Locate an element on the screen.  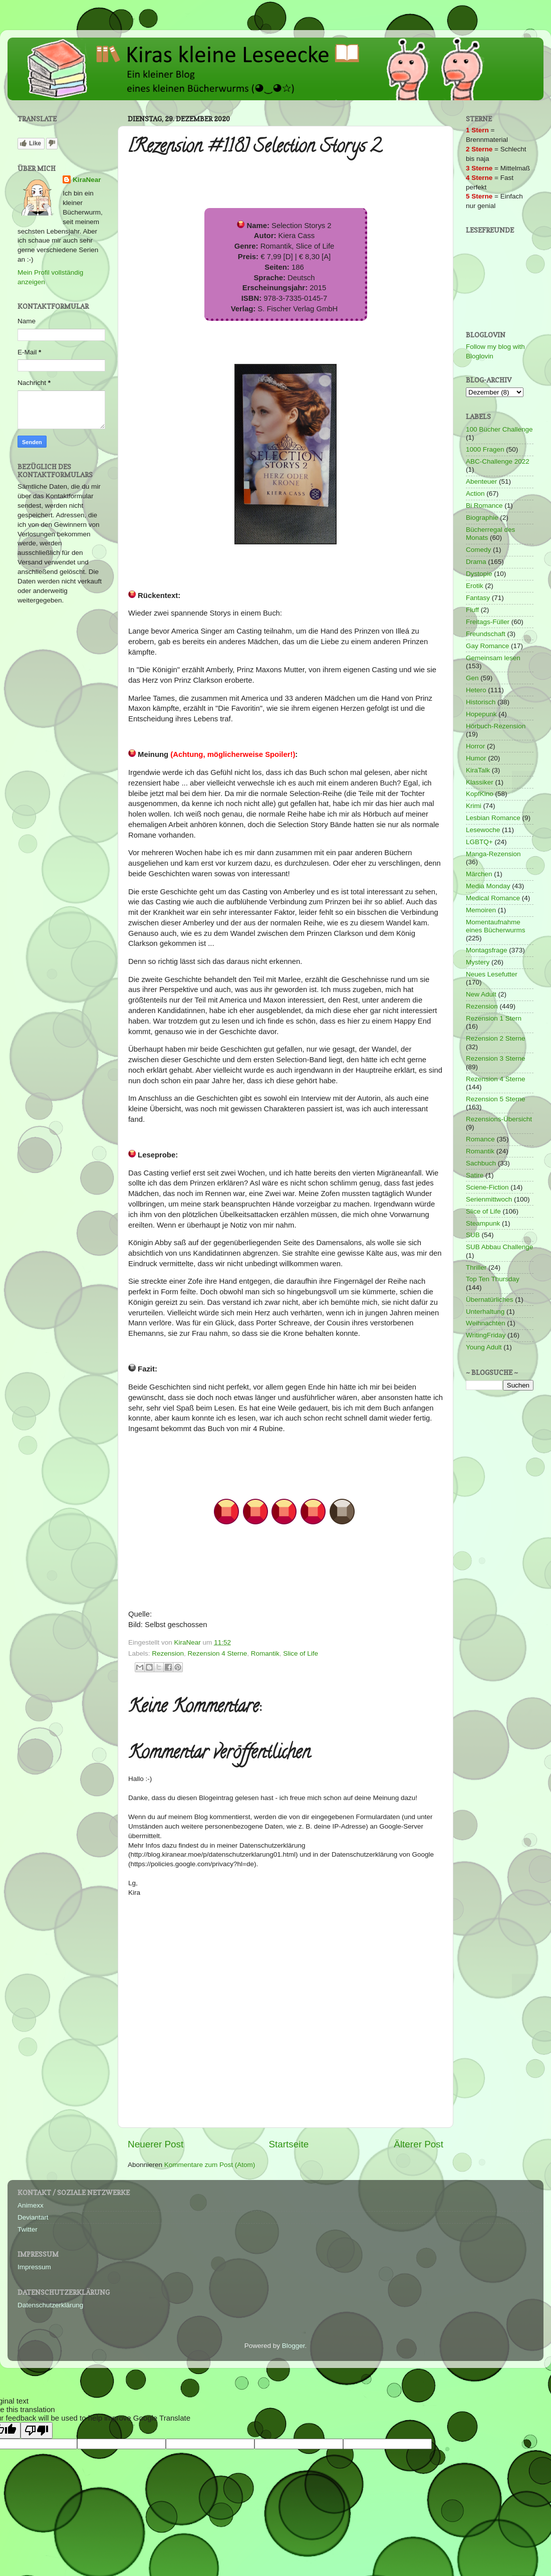
Abenteuer is located at coordinates (481, 481).